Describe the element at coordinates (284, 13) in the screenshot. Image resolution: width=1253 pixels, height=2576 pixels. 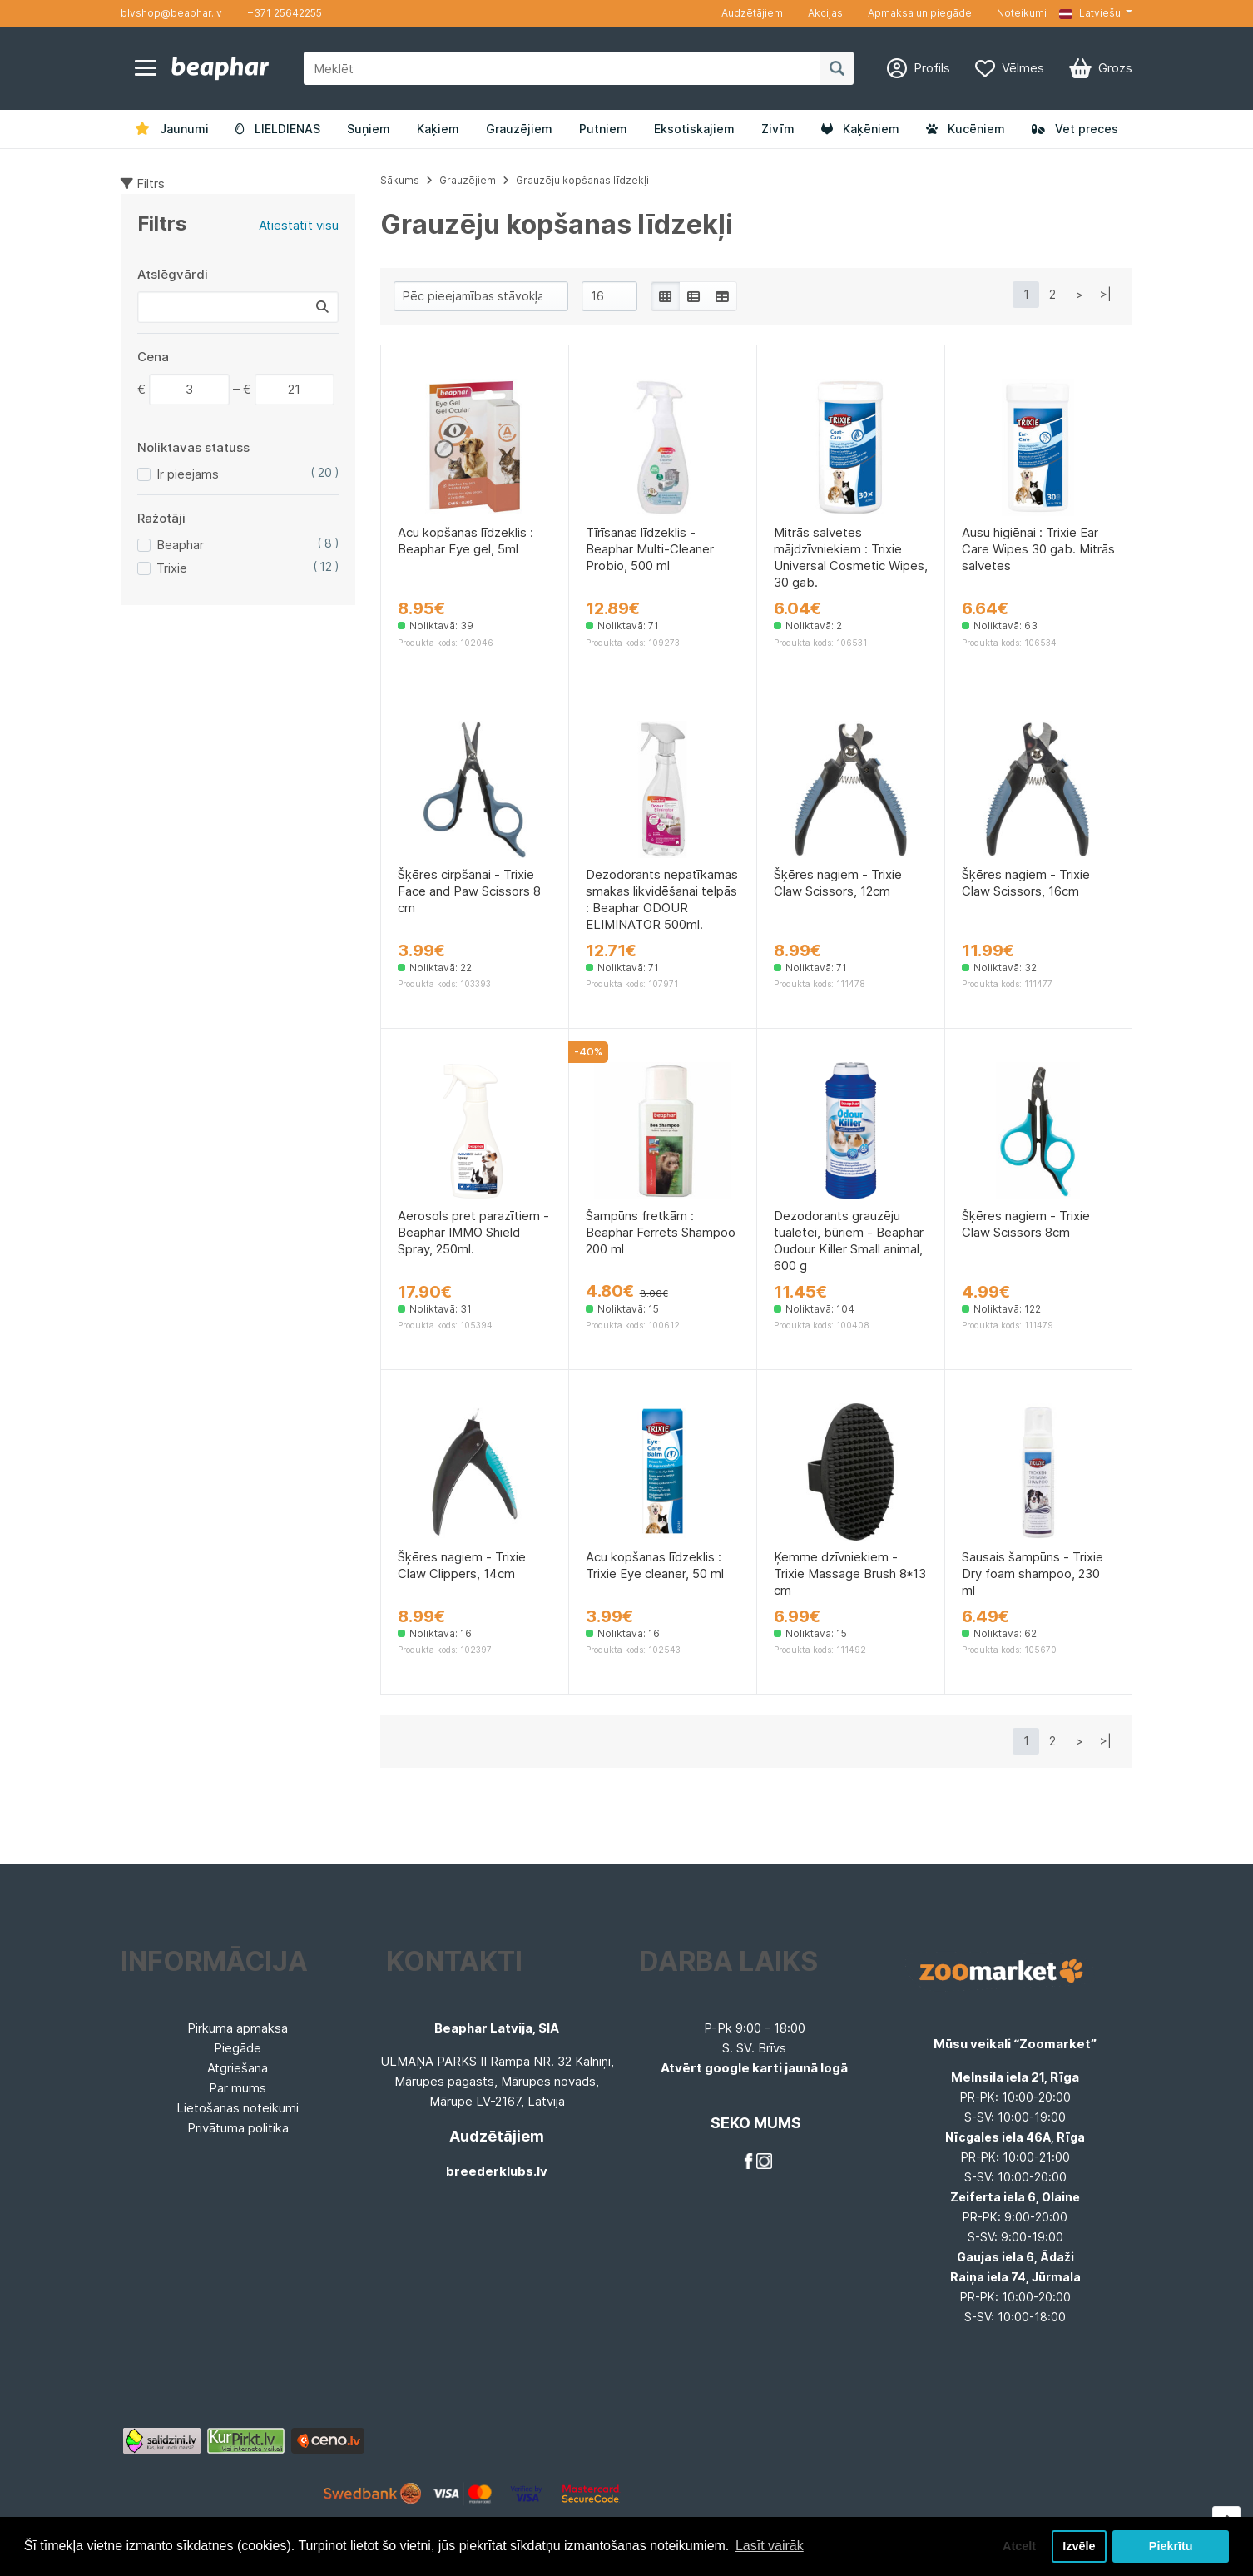
I see `+371 25642255` at that location.